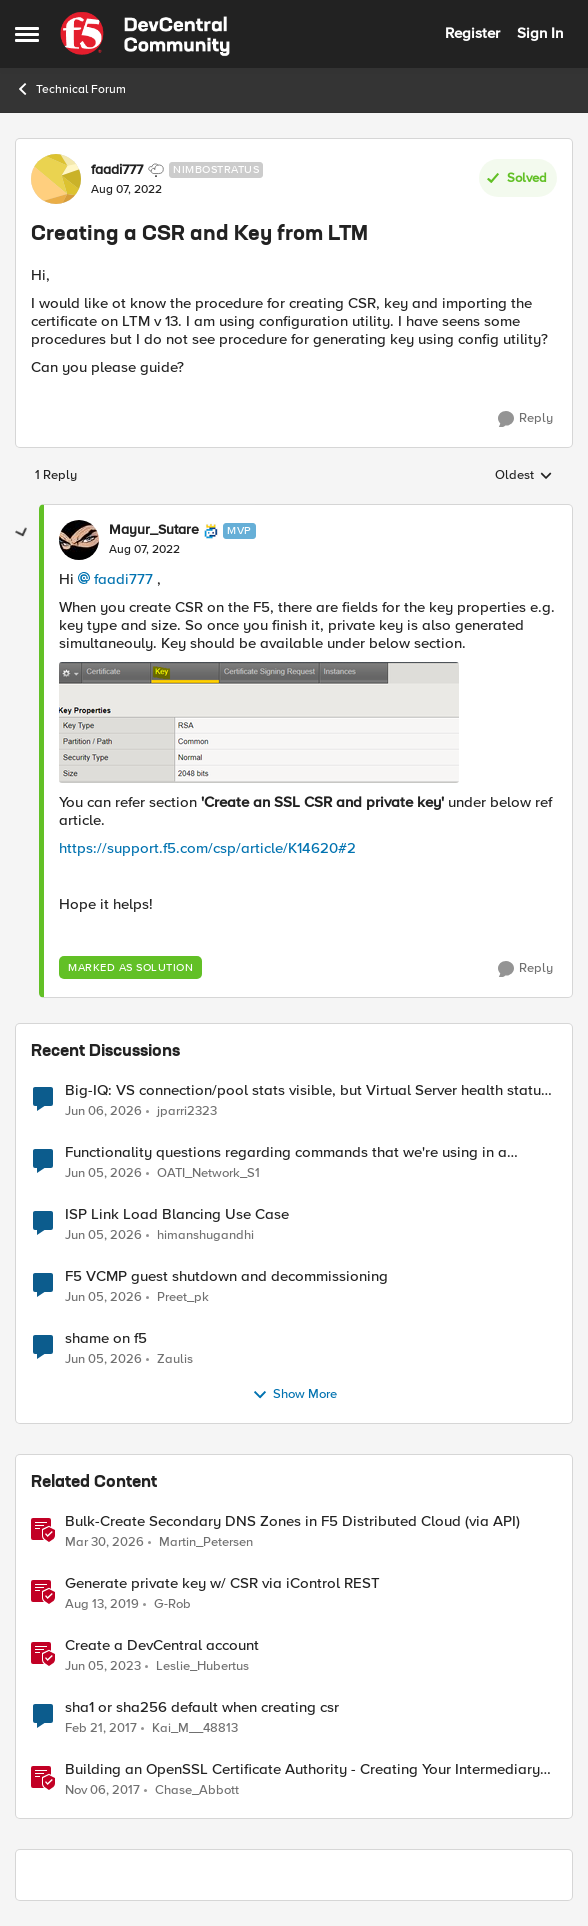 The height and width of the screenshot is (1926, 588). Describe the element at coordinates (202, 1665) in the screenshot. I see `Leslie_Hubertus [View Profile: Leslie_Hubertus, Rank: Ret. Employee]` at that location.